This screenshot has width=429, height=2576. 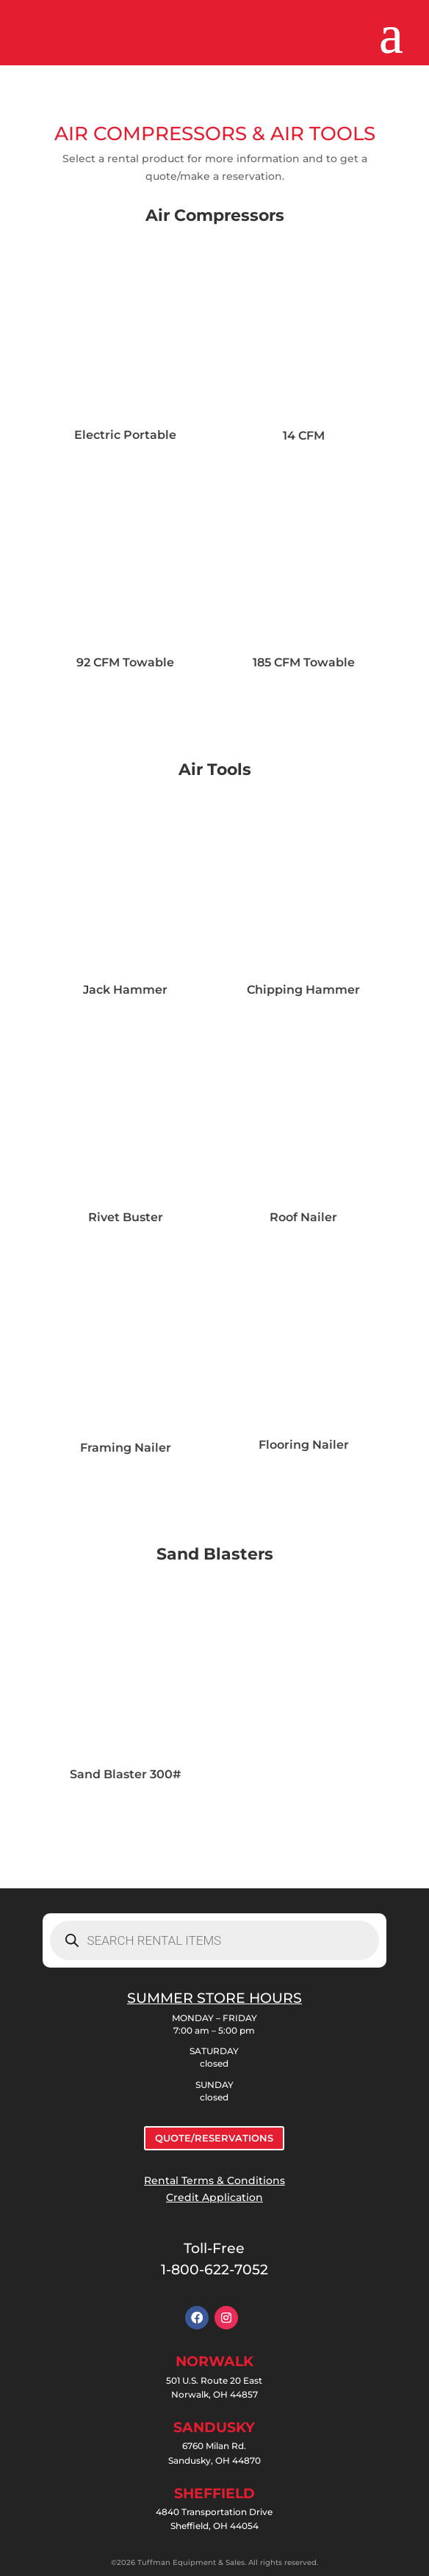 What do you see at coordinates (214, 2138) in the screenshot?
I see `QUOTE/RESERVATIONS` at bounding box center [214, 2138].